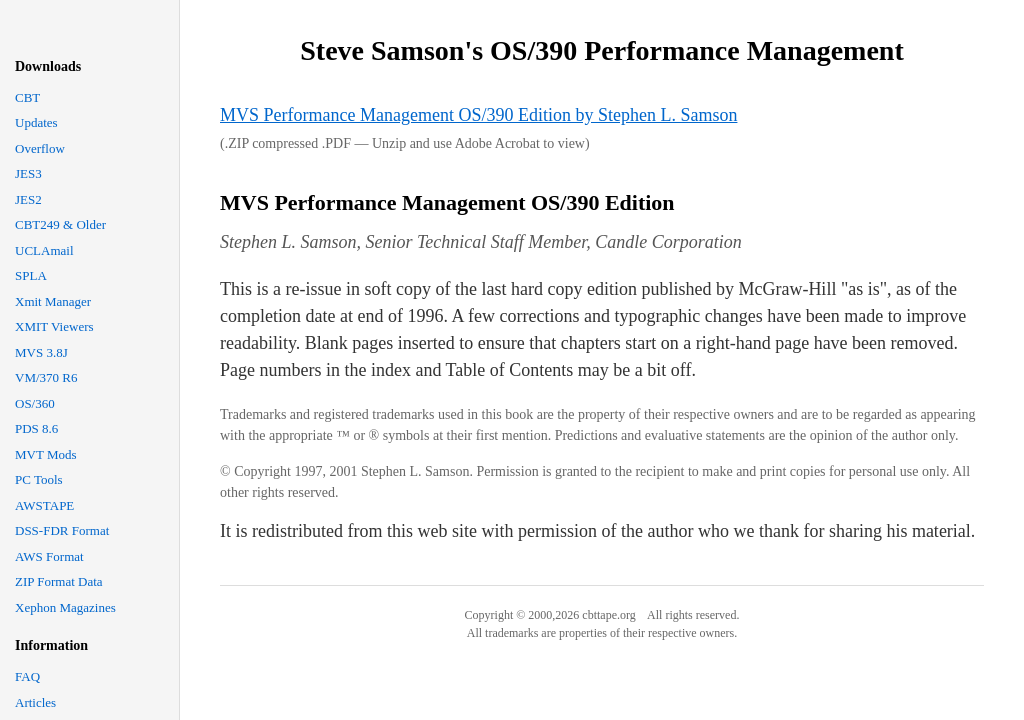 The image size is (1024, 720). I want to click on PDS 8.6, so click(36, 428).